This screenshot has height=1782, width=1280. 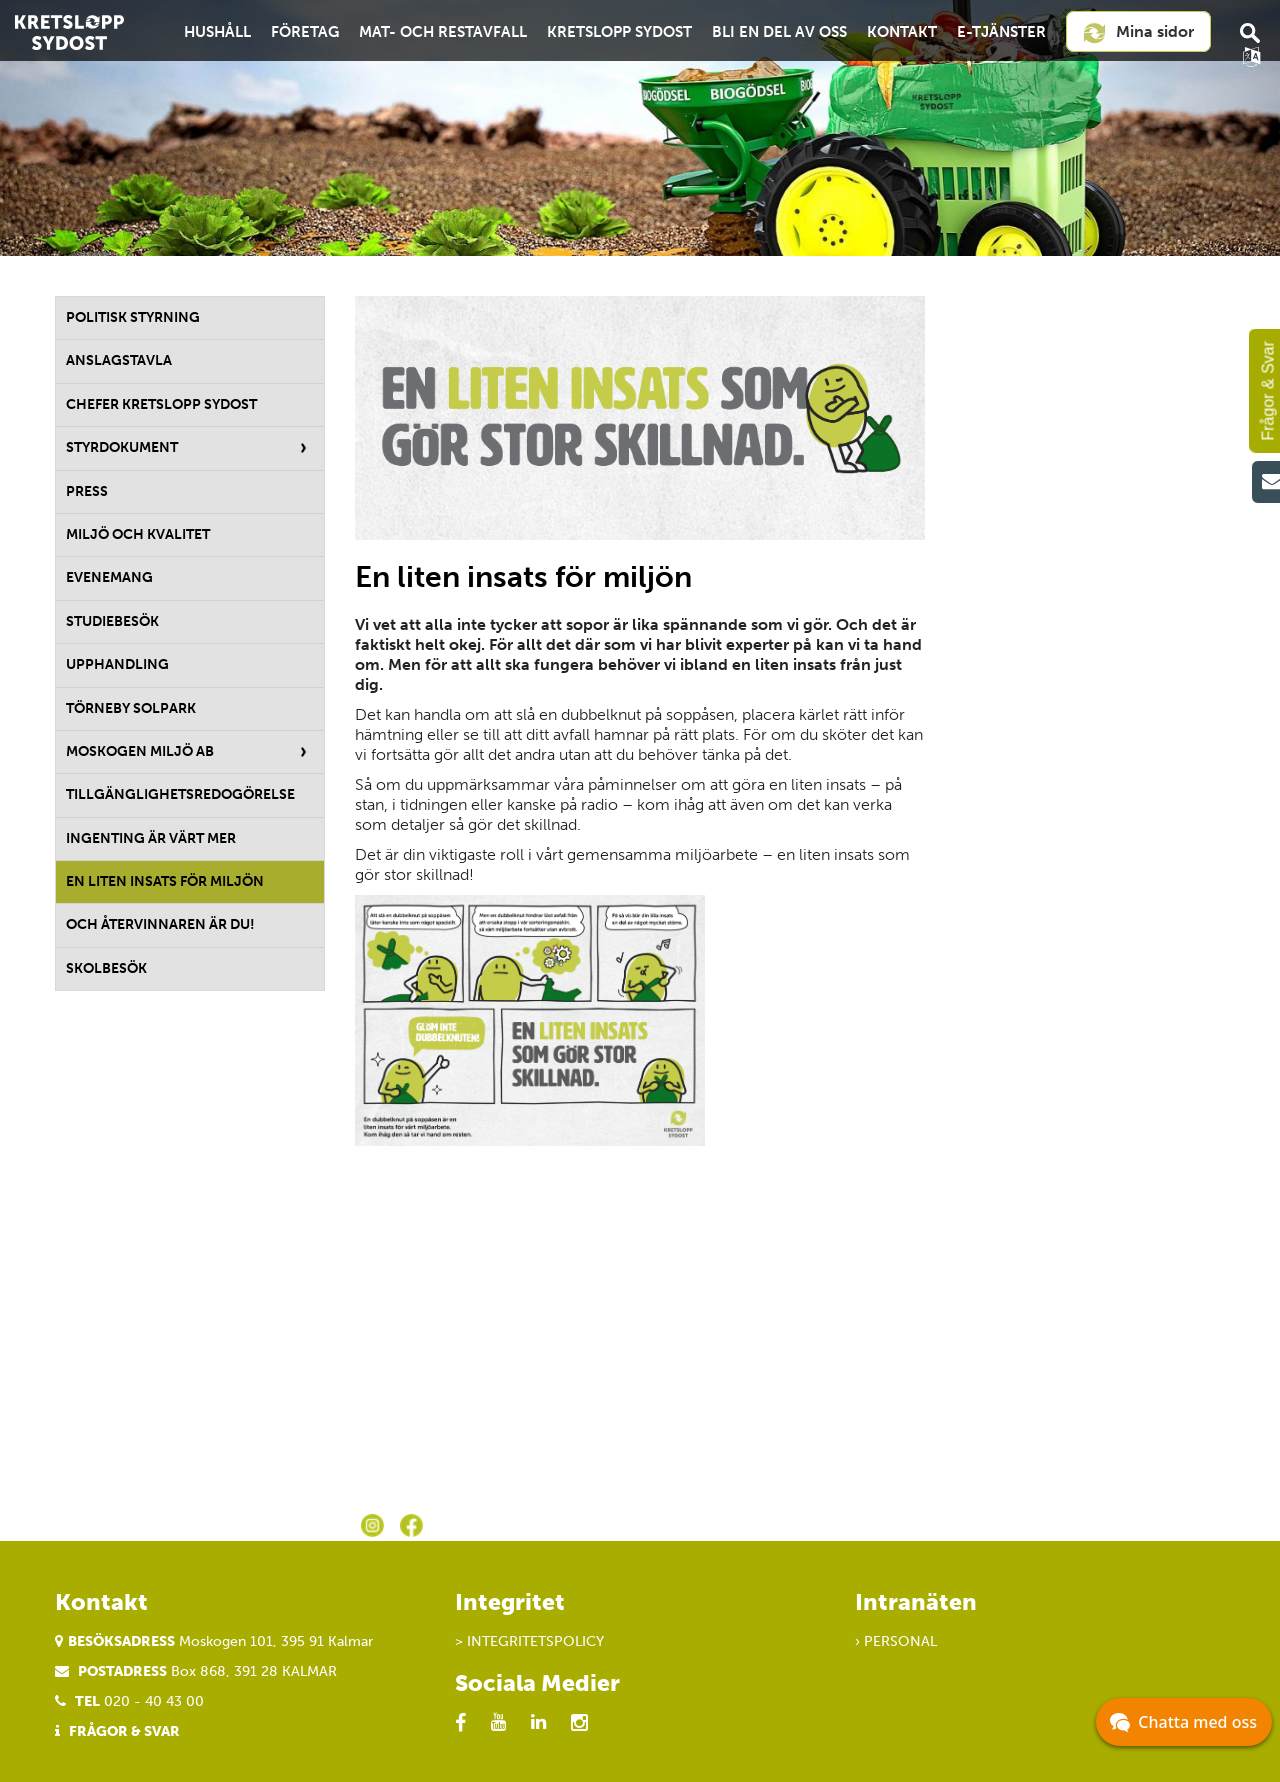 What do you see at coordinates (217, 32) in the screenshot?
I see `Hushåll` at bounding box center [217, 32].